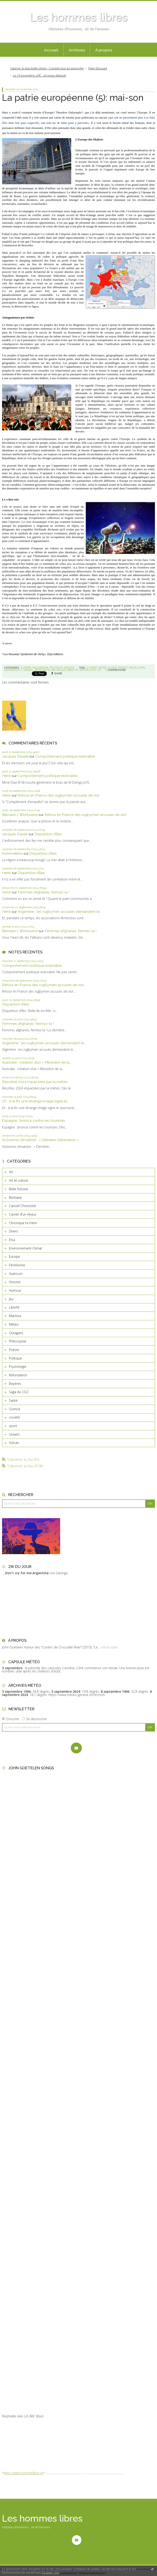  Describe the element at coordinates (15, 1197) in the screenshot. I see `Bestiaire` at that location.